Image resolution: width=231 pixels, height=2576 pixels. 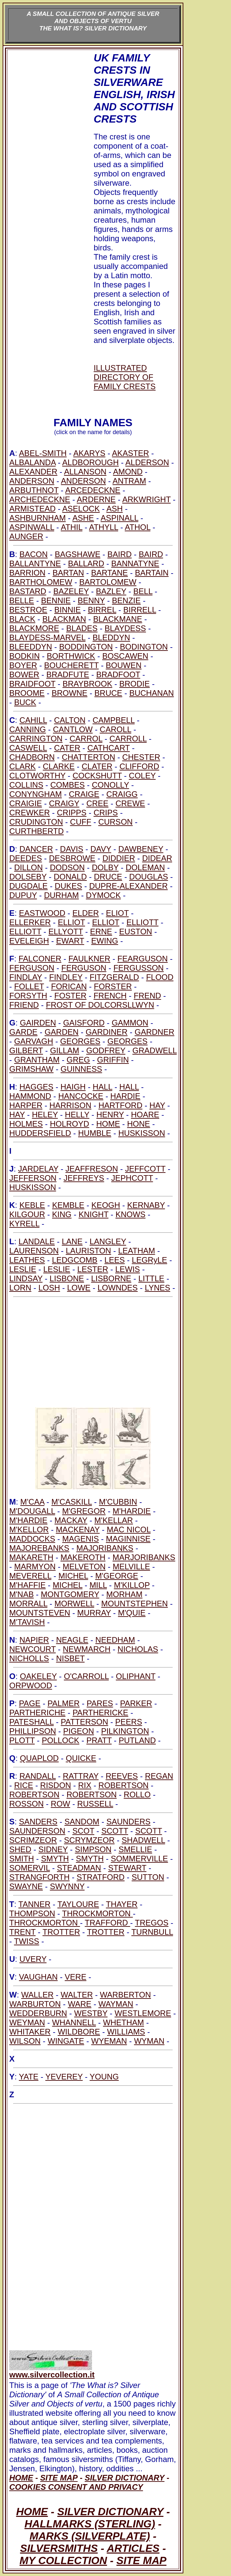 I want to click on MELVETON, so click(x=84, y=1566).